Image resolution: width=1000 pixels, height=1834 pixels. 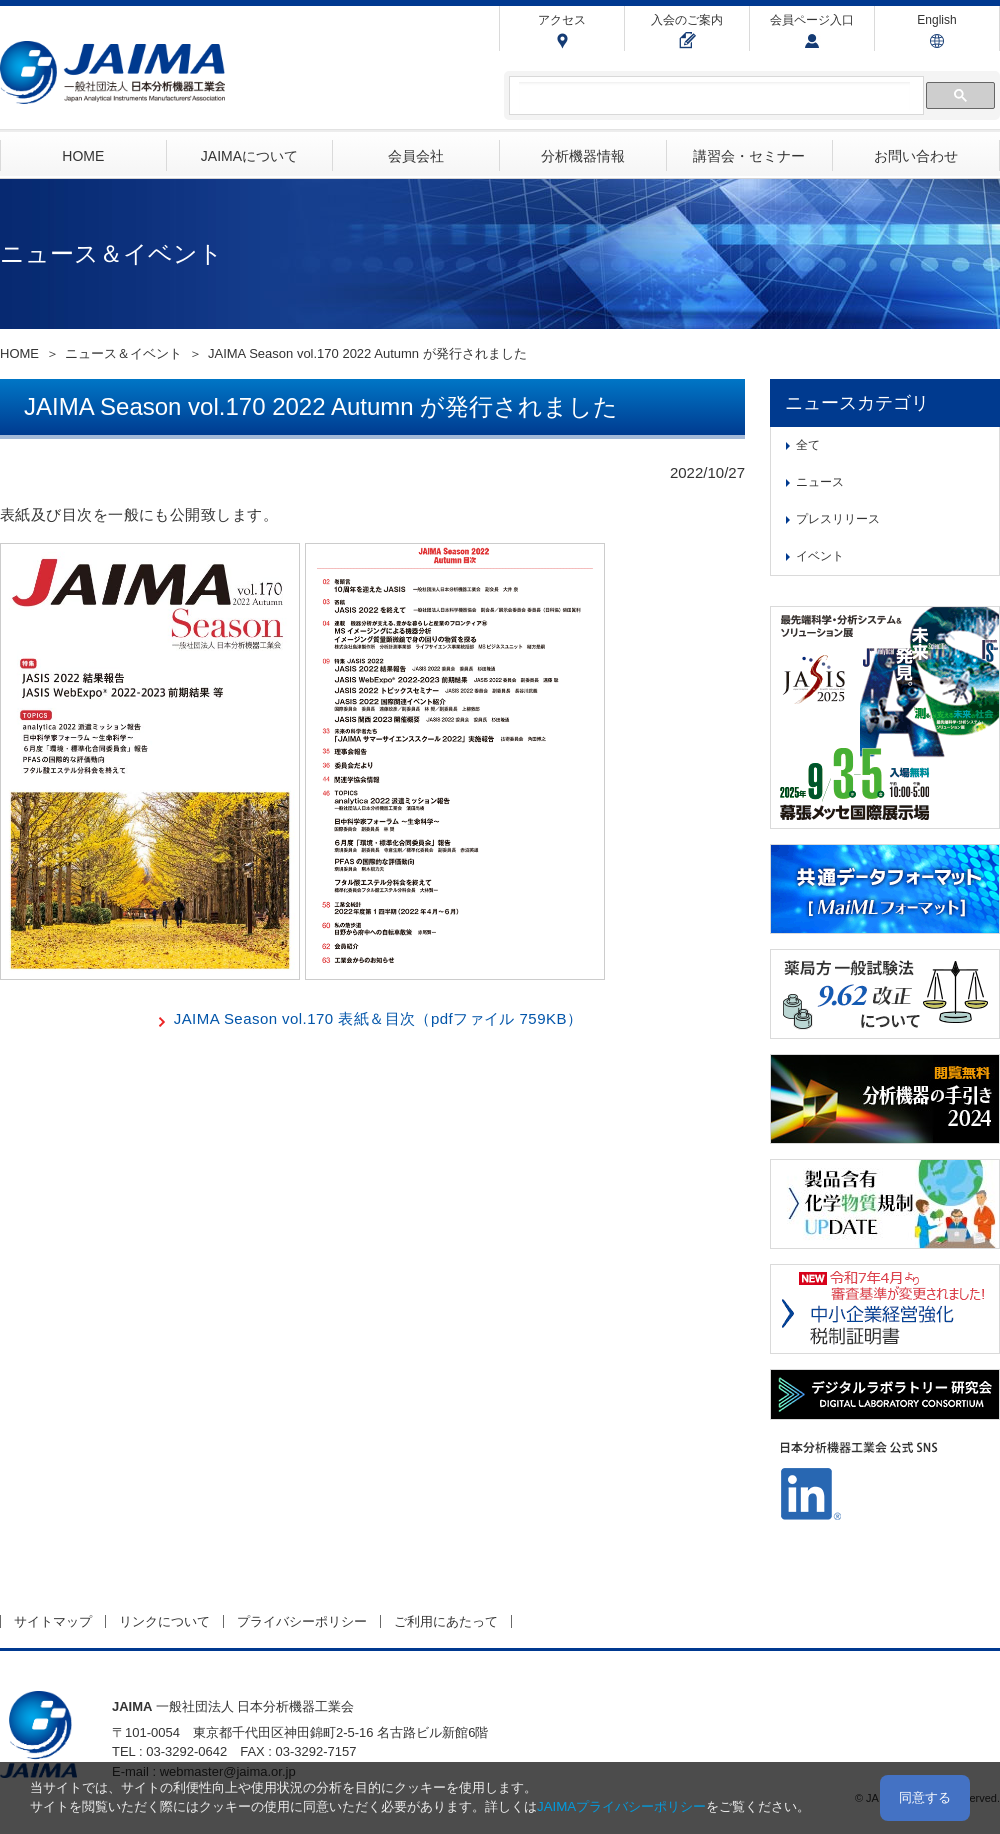 What do you see at coordinates (714, 96) in the screenshot?
I see `[検索]` at bounding box center [714, 96].